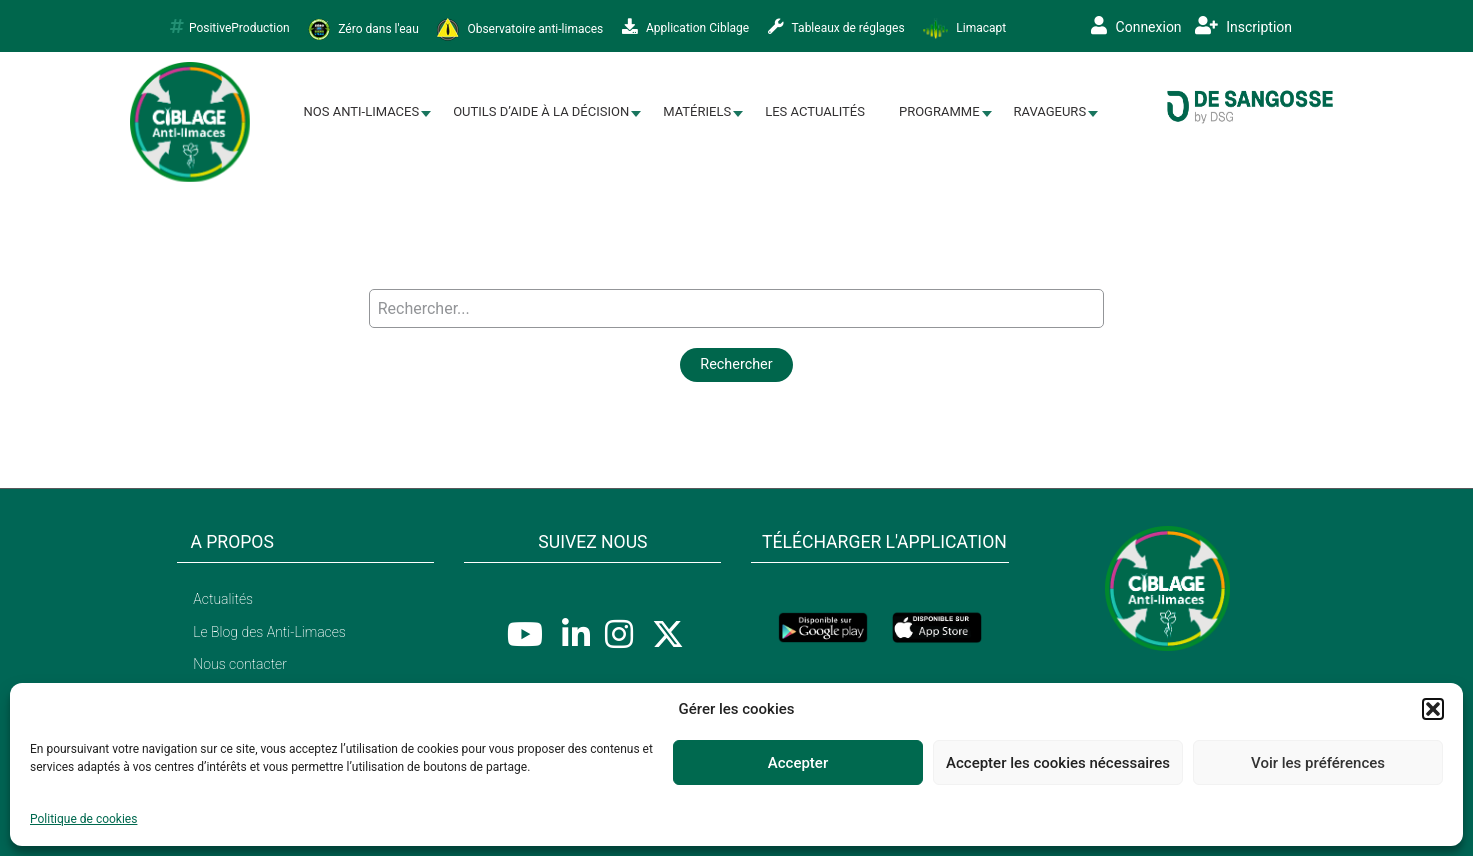 This screenshot has height=856, width=1473. I want to click on Connexion, so click(1136, 26).